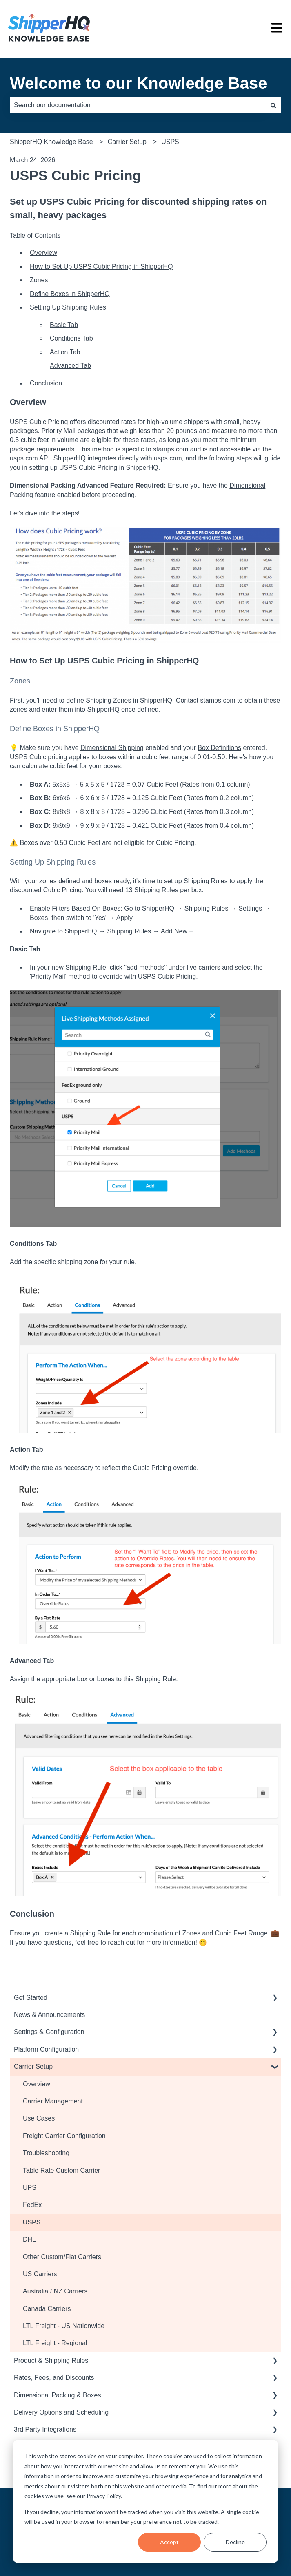 The height and width of the screenshot is (2576, 291). I want to click on Overview [menuitem], so click(36, 2084).